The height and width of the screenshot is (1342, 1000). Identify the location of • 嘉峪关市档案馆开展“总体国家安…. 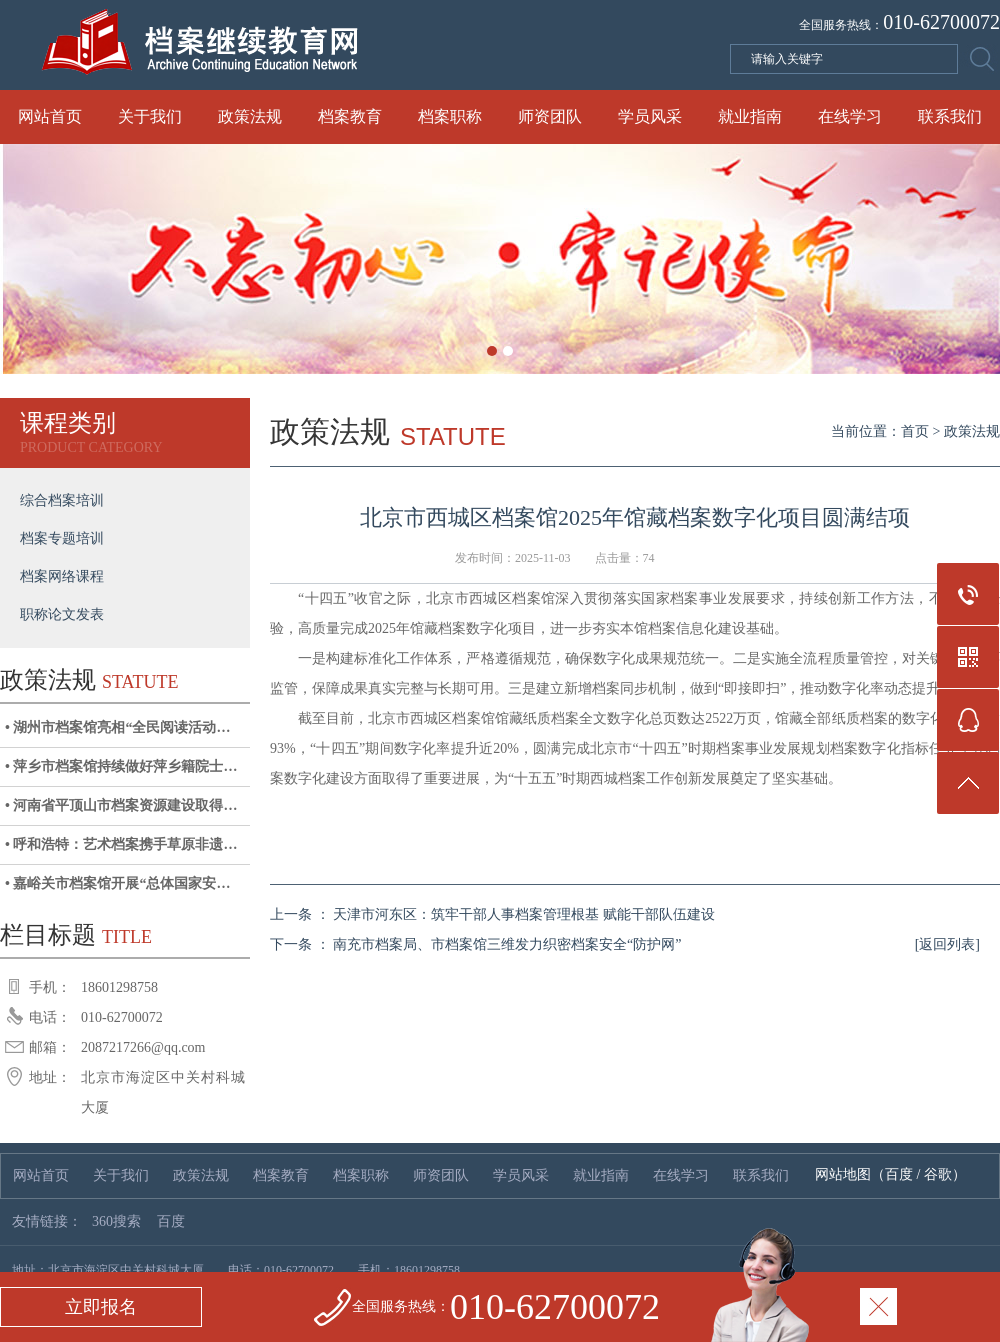
(117, 883).